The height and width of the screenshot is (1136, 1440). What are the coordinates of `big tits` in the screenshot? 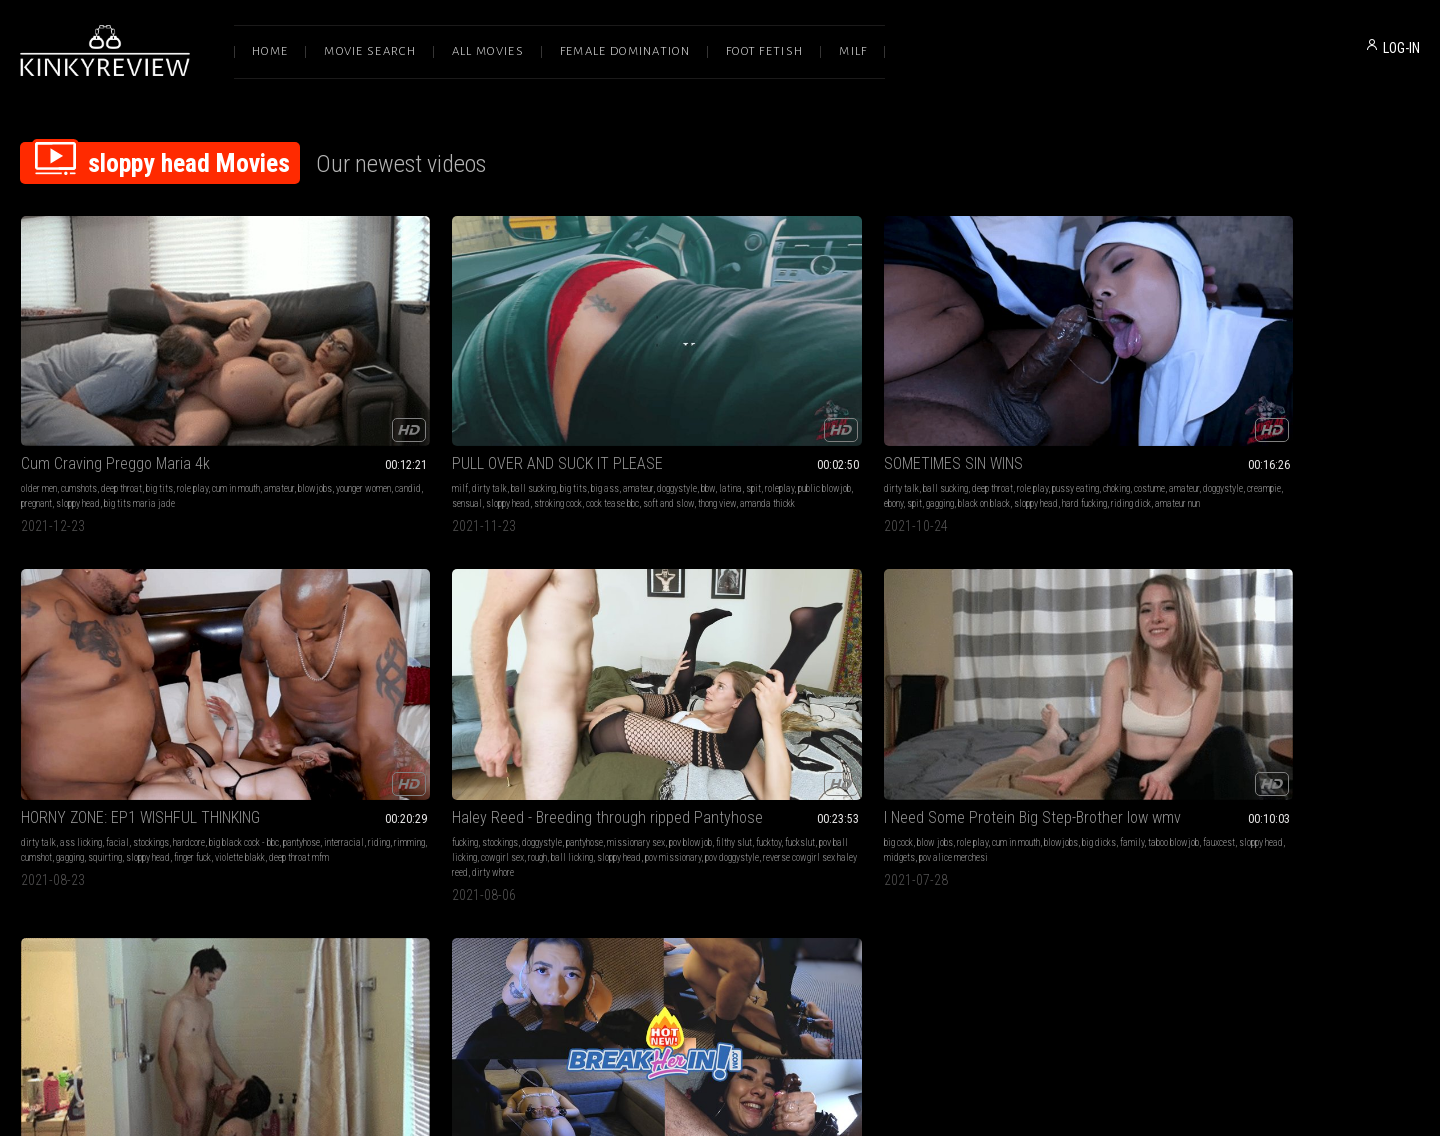 It's located at (159, 405).